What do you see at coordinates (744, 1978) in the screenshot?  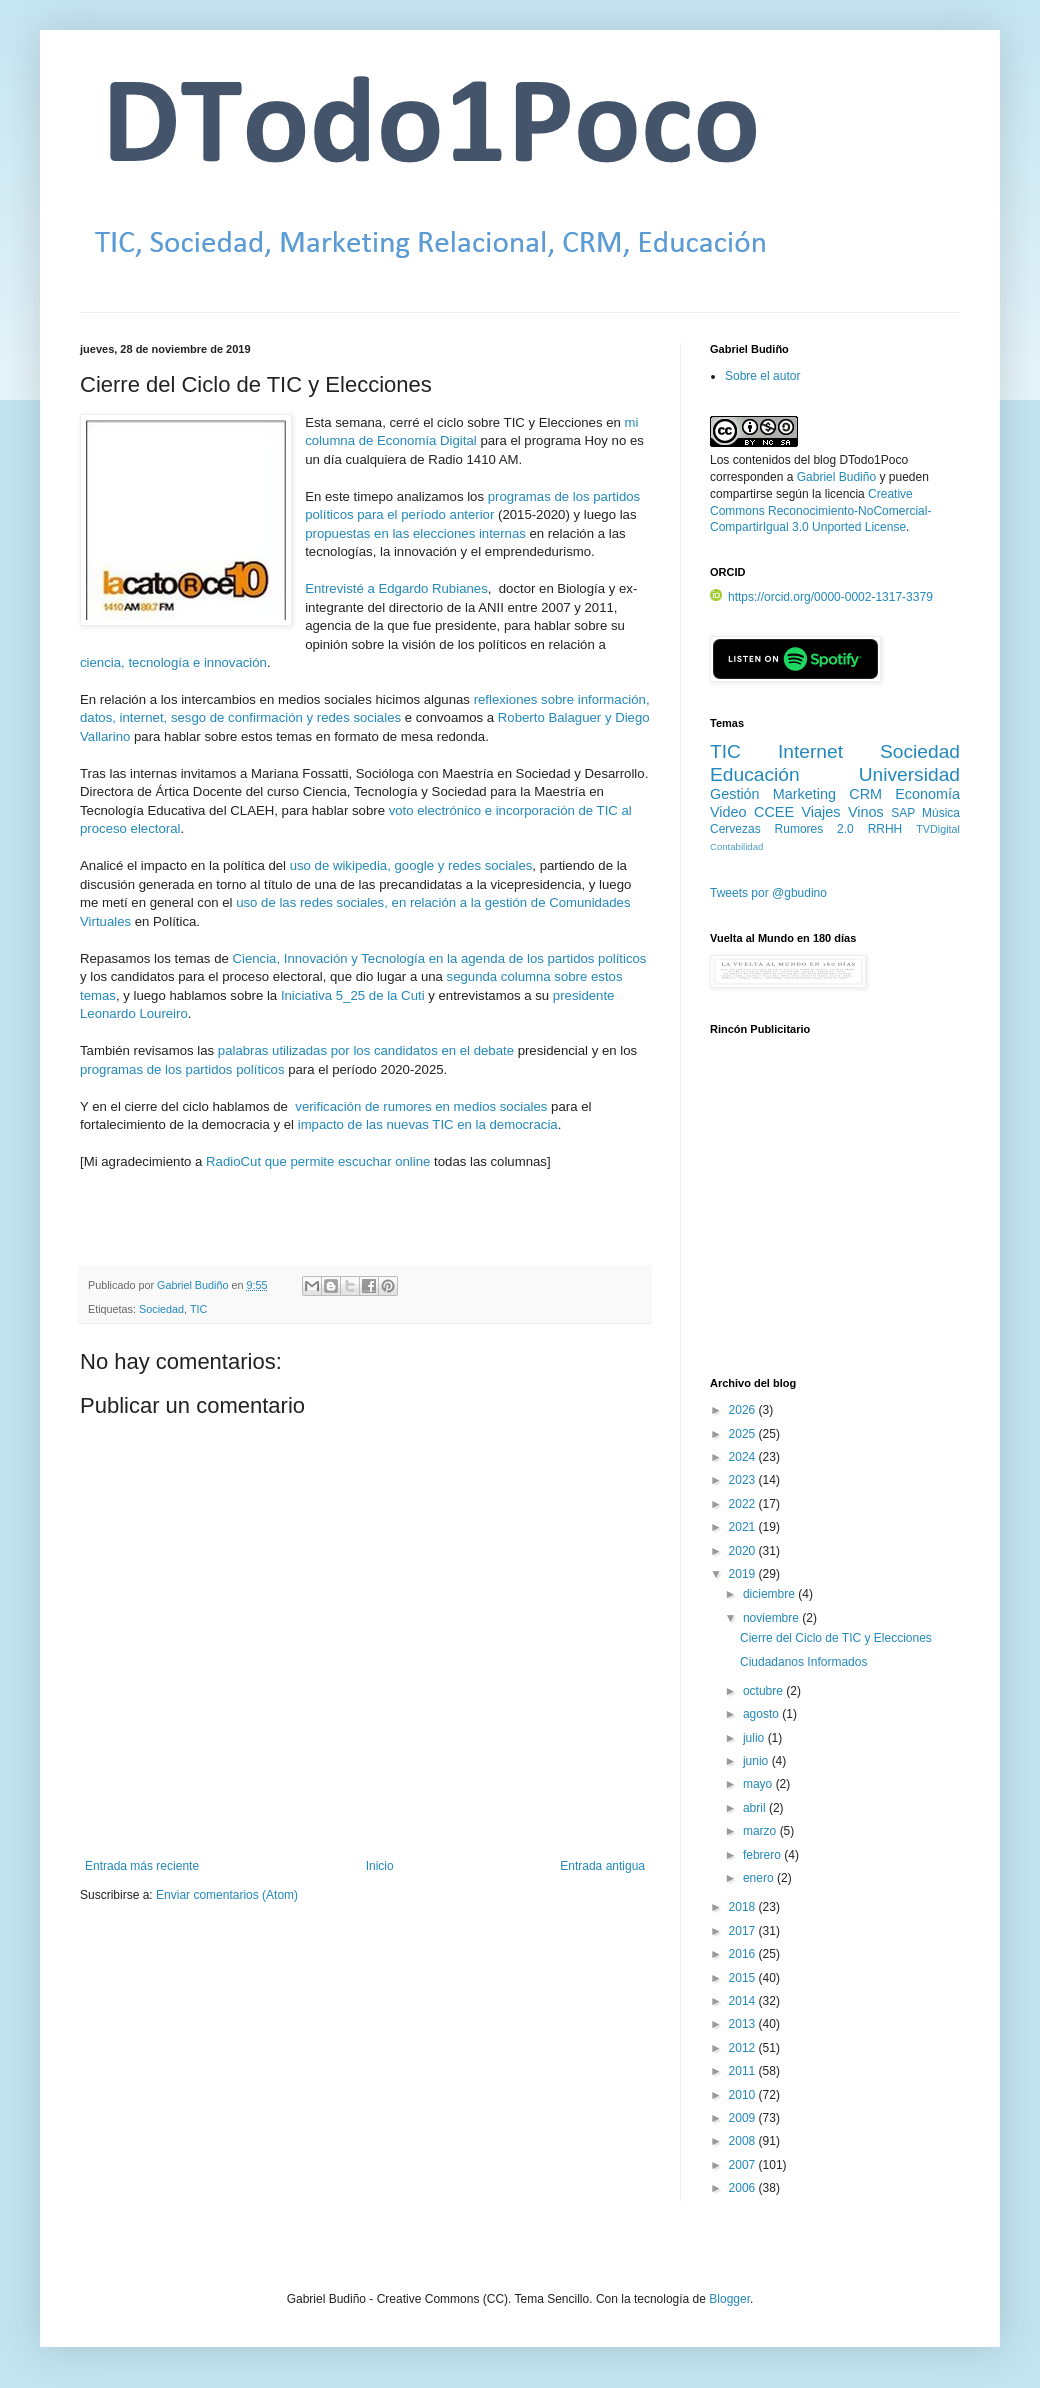 I see `2015` at bounding box center [744, 1978].